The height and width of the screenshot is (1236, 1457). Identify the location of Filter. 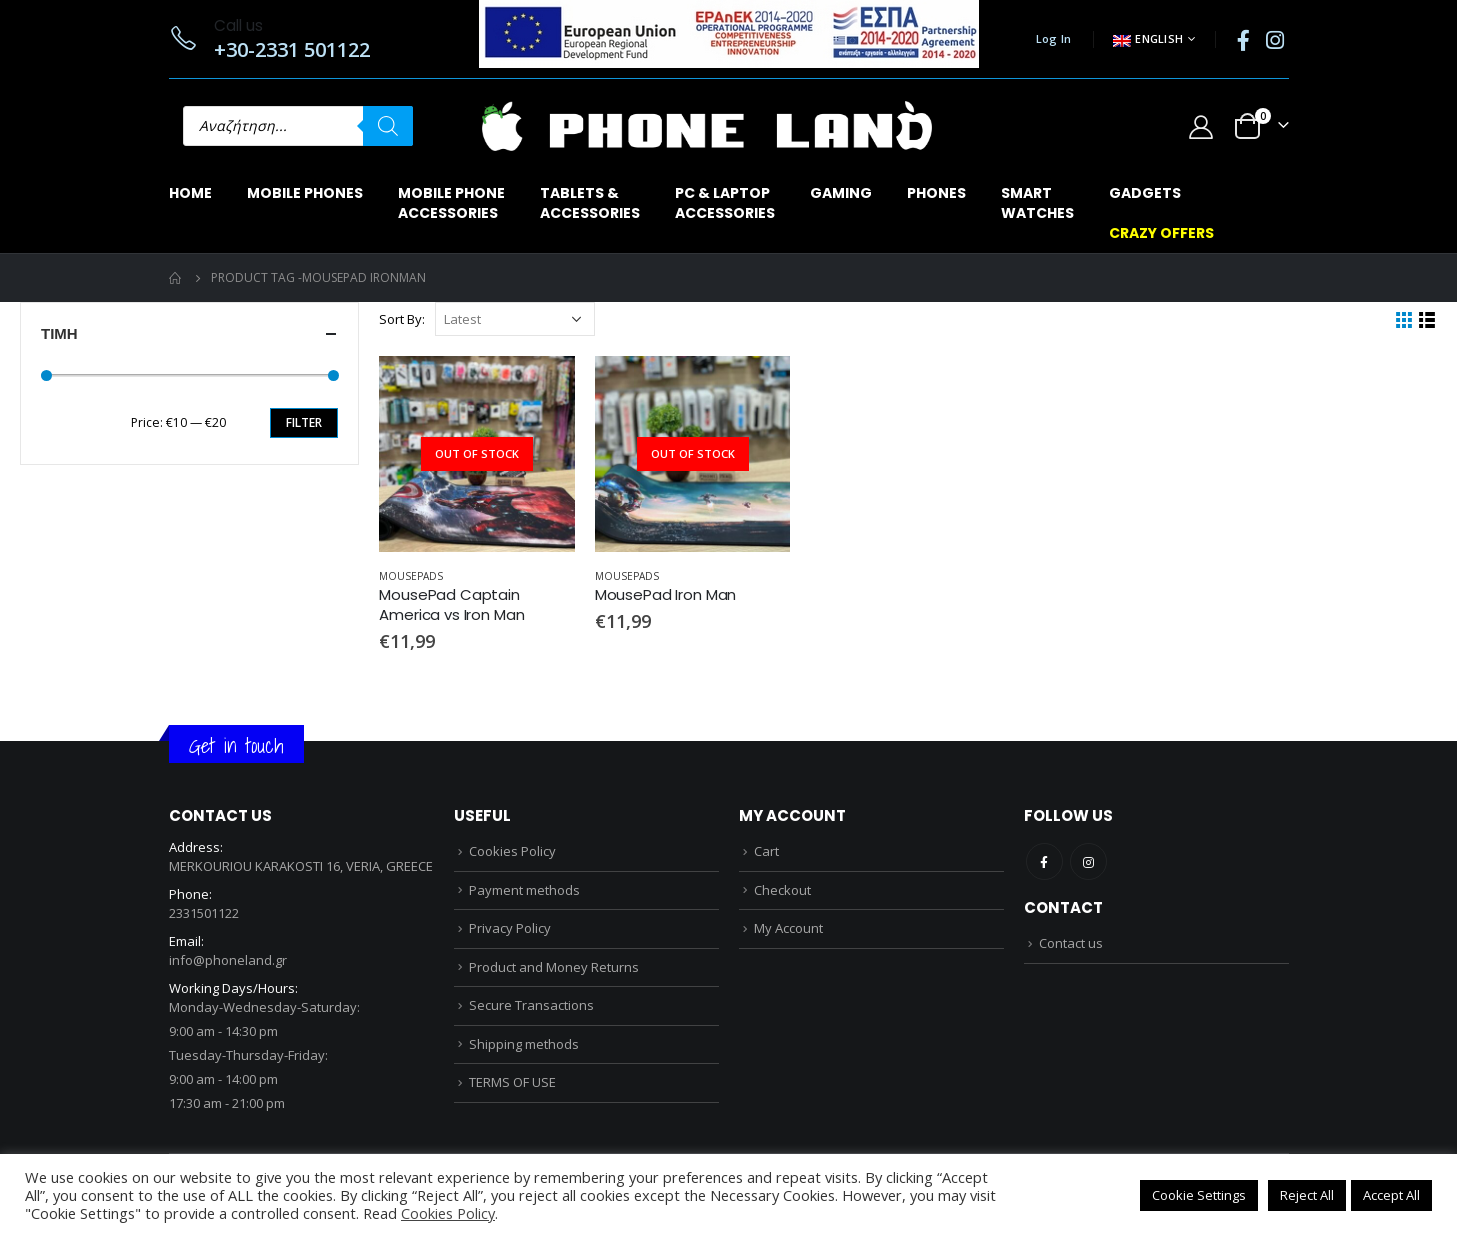
(304, 422).